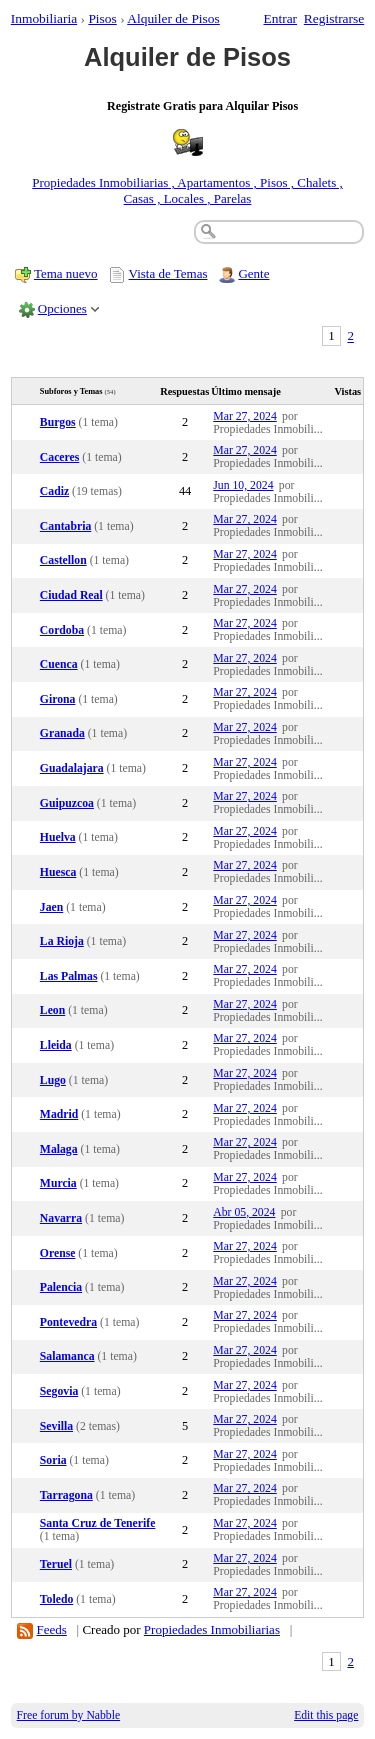 This screenshot has height=1739, width=375. What do you see at coordinates (62, 630) in the screenshot?
I see `Cordoba` at bounding box center [62, 630].